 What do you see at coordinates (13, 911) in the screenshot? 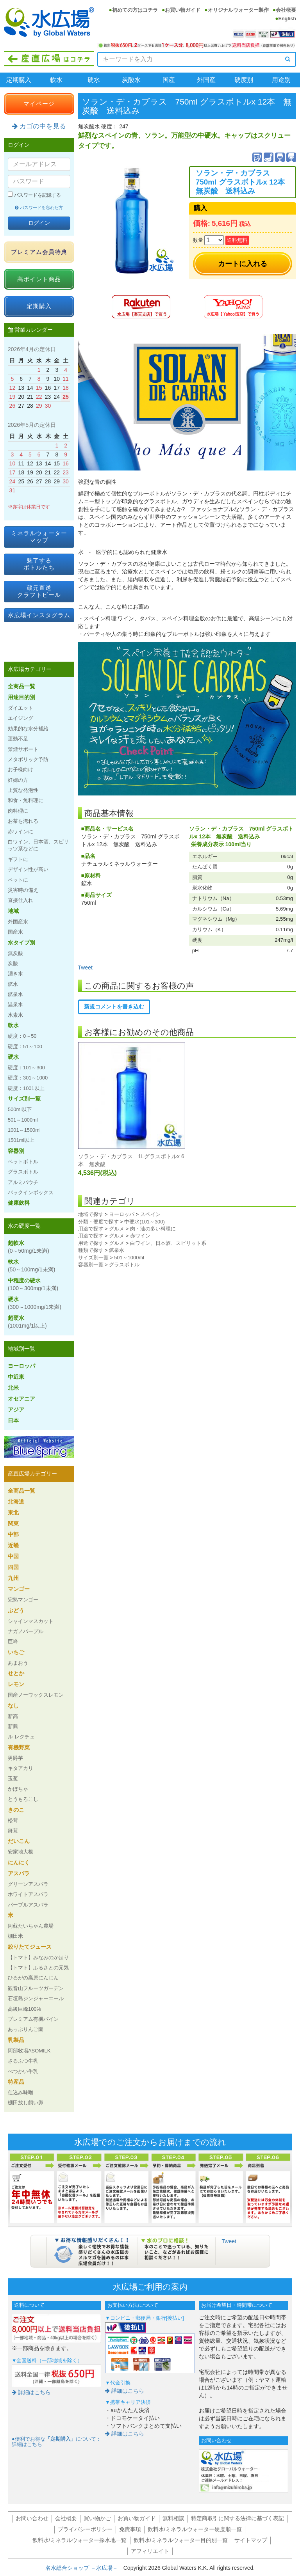
I see `地域` at bounding box center [13, 911].